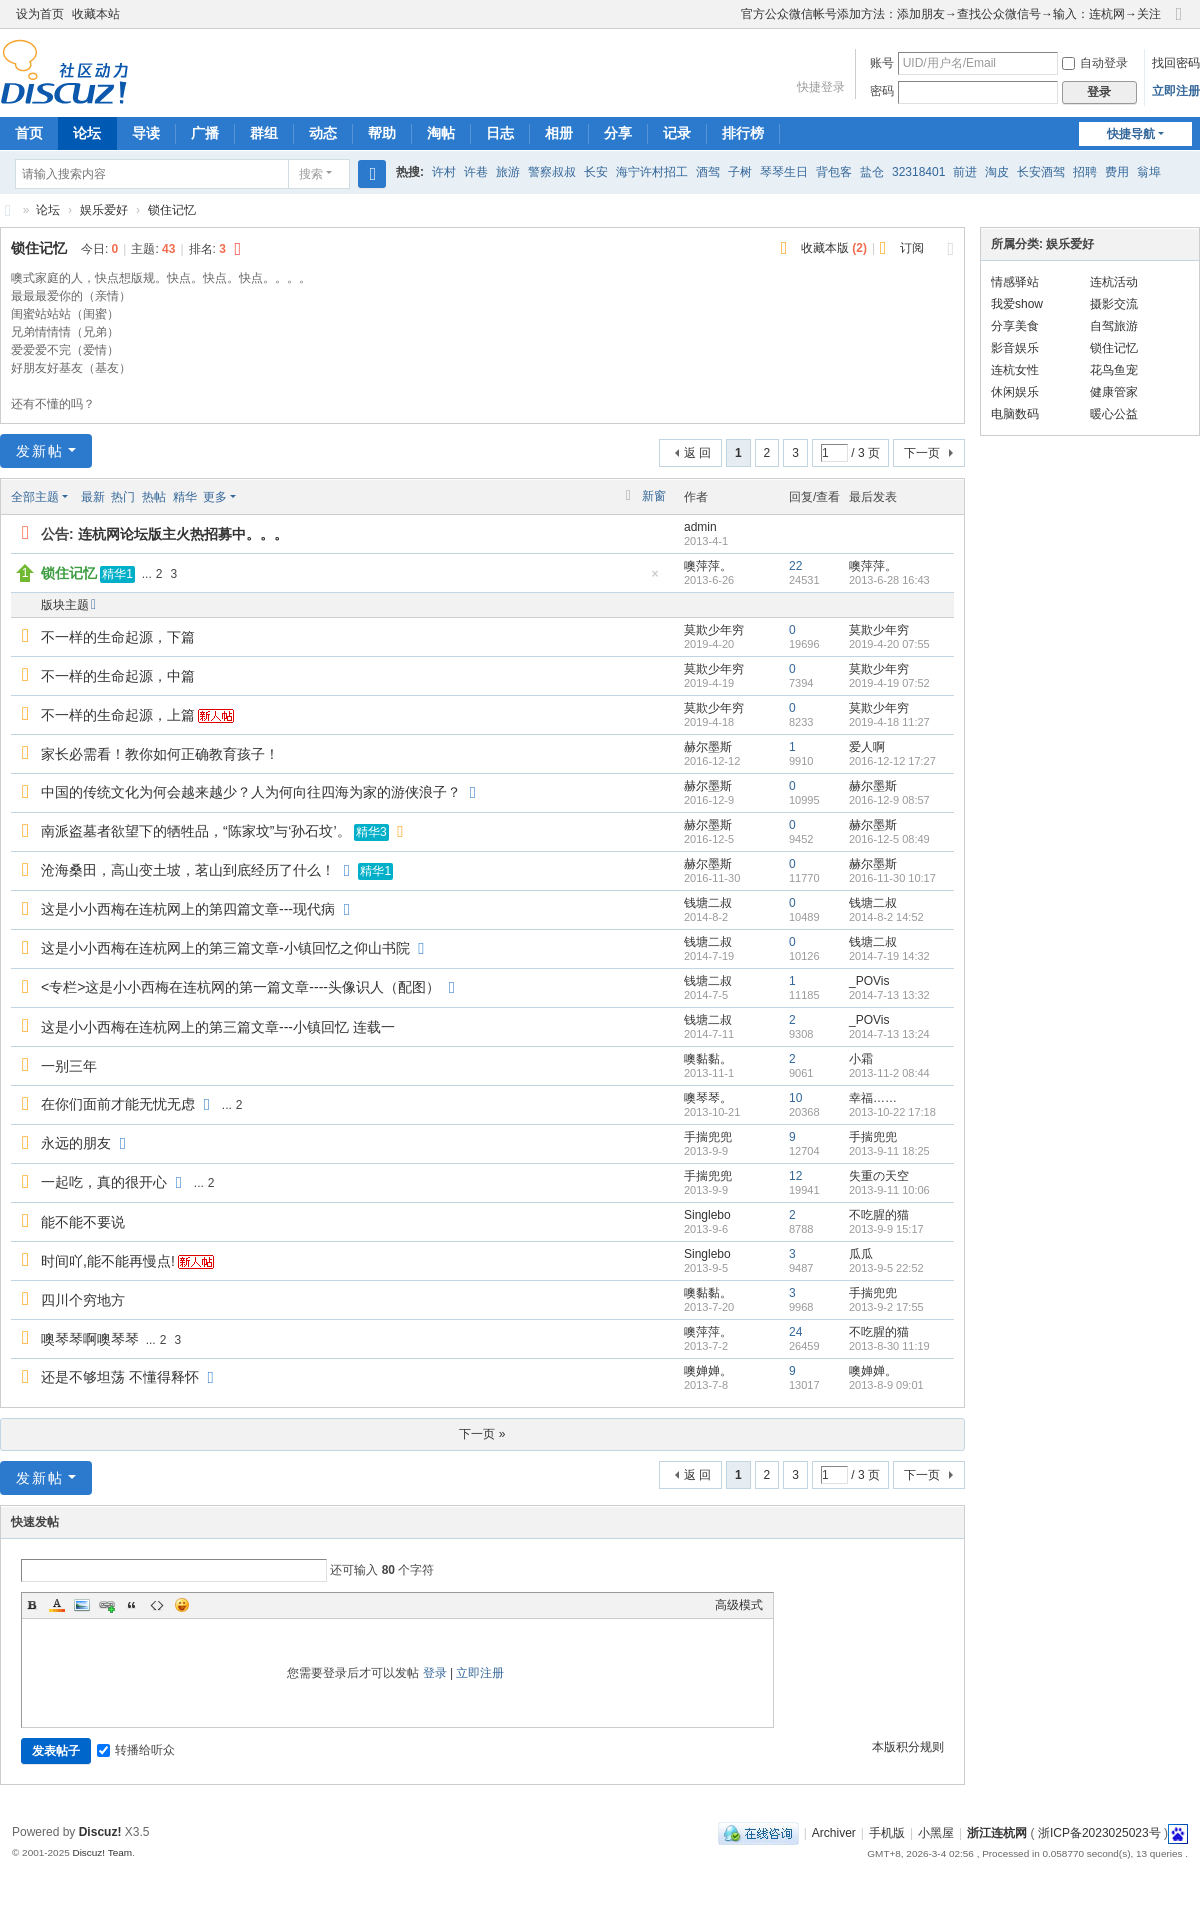 The height and width of the screenshot is (1913, 1200). What do you see at coordinates (739, 1605) in the screenshot?
I see `高级模式` at bounding box center [739, 1605].